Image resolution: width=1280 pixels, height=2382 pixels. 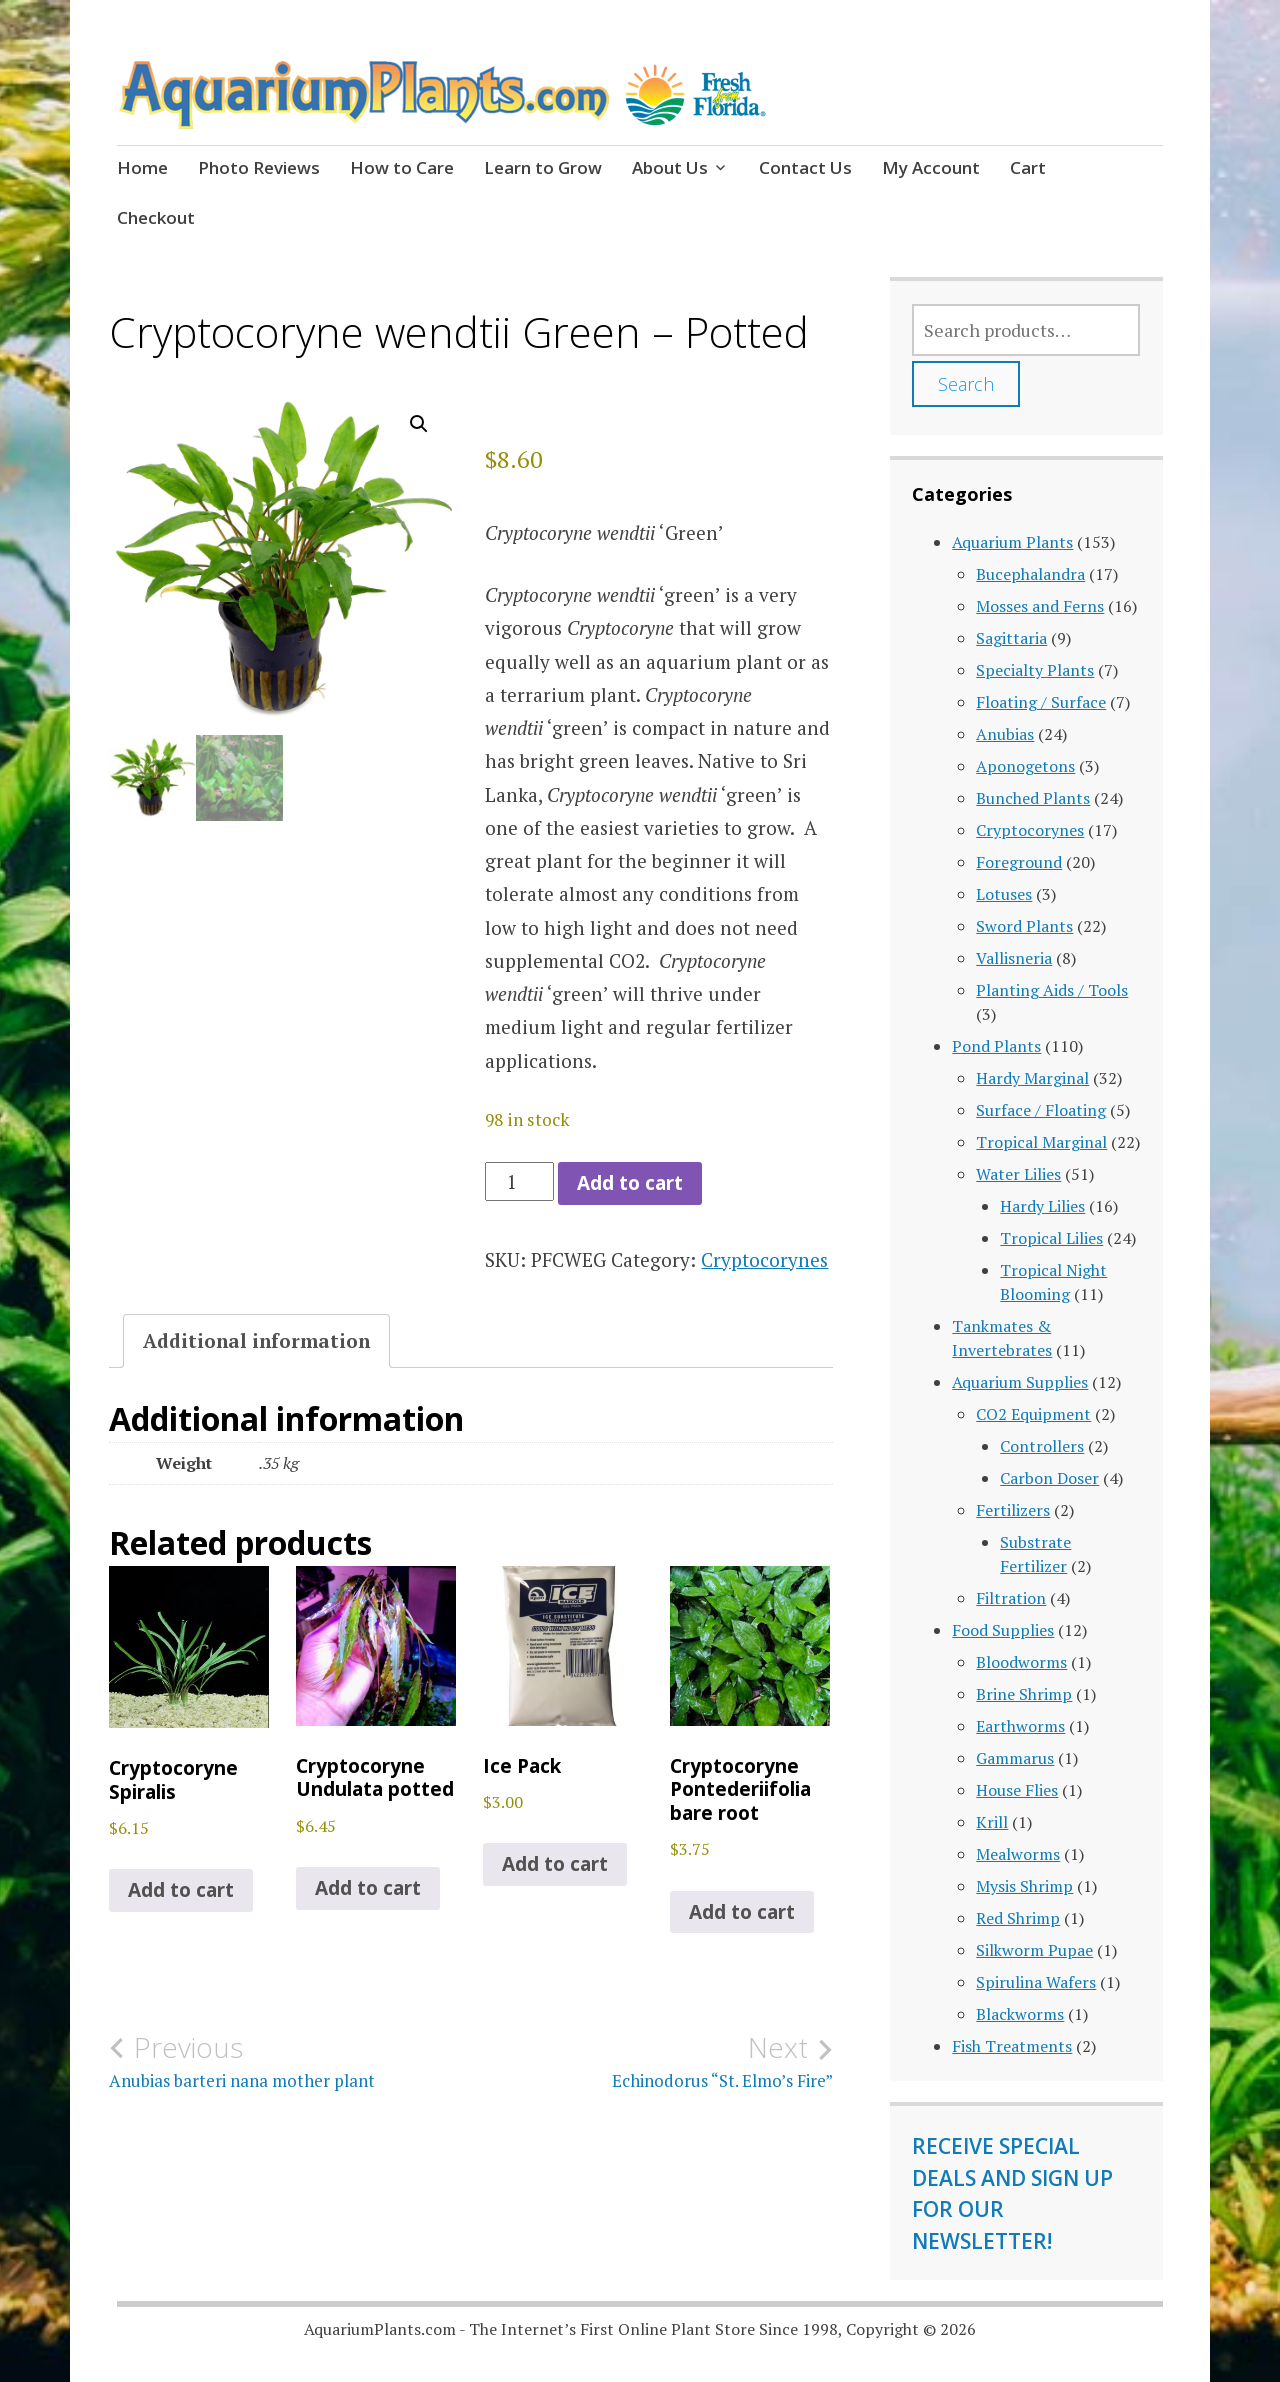 What do you see at coordinates (419, 424) in the screenshot?
I see `[button]` at bounding box center [419, 424].